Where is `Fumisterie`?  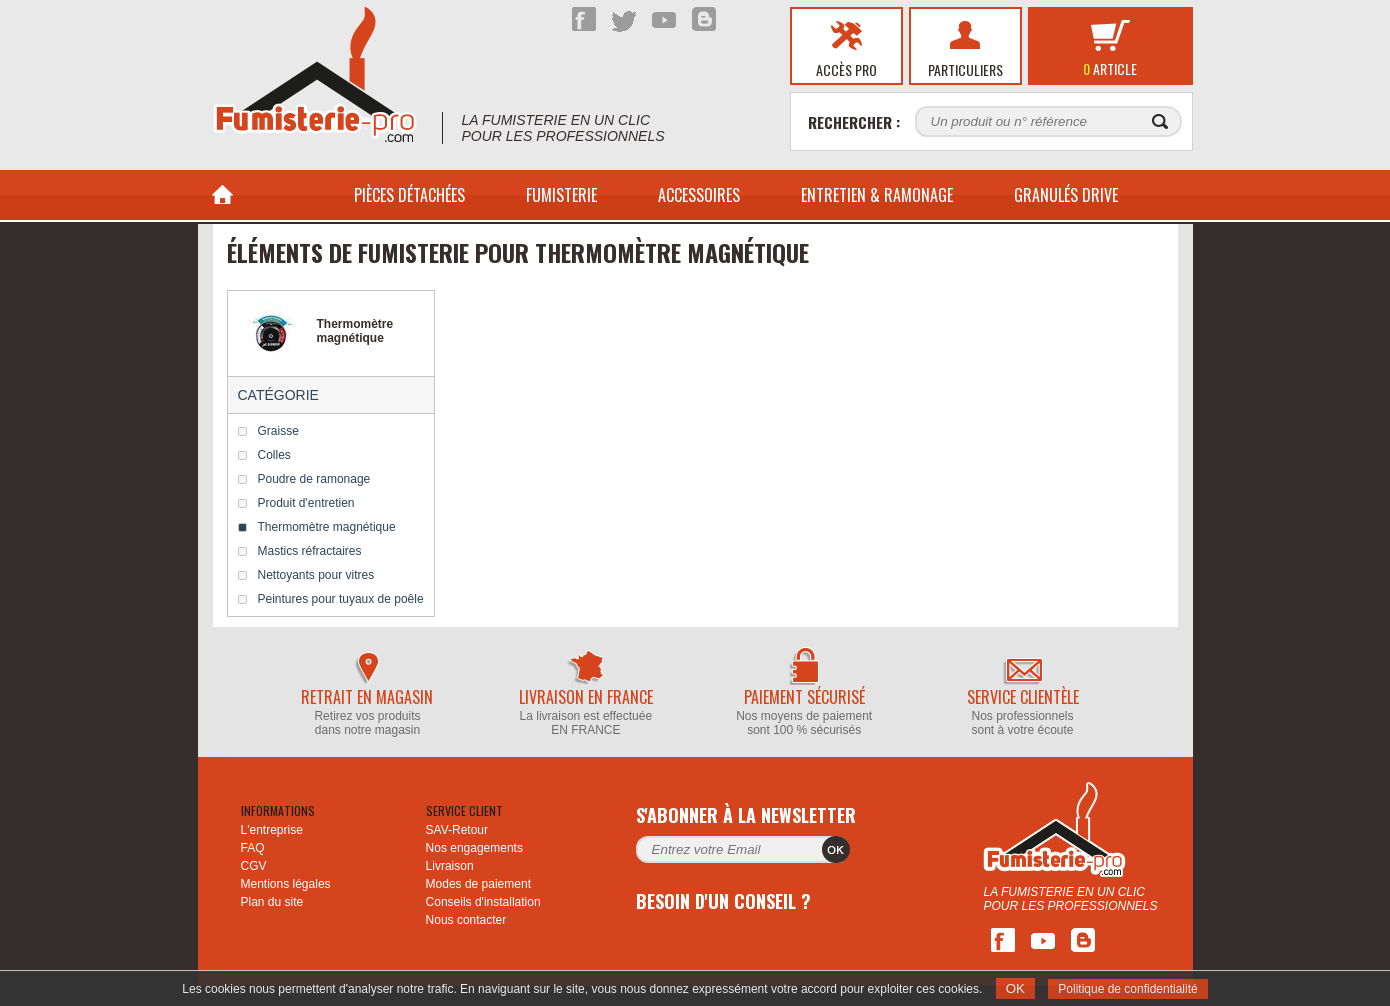
Fumisterie is located at coordinates (561, 195).